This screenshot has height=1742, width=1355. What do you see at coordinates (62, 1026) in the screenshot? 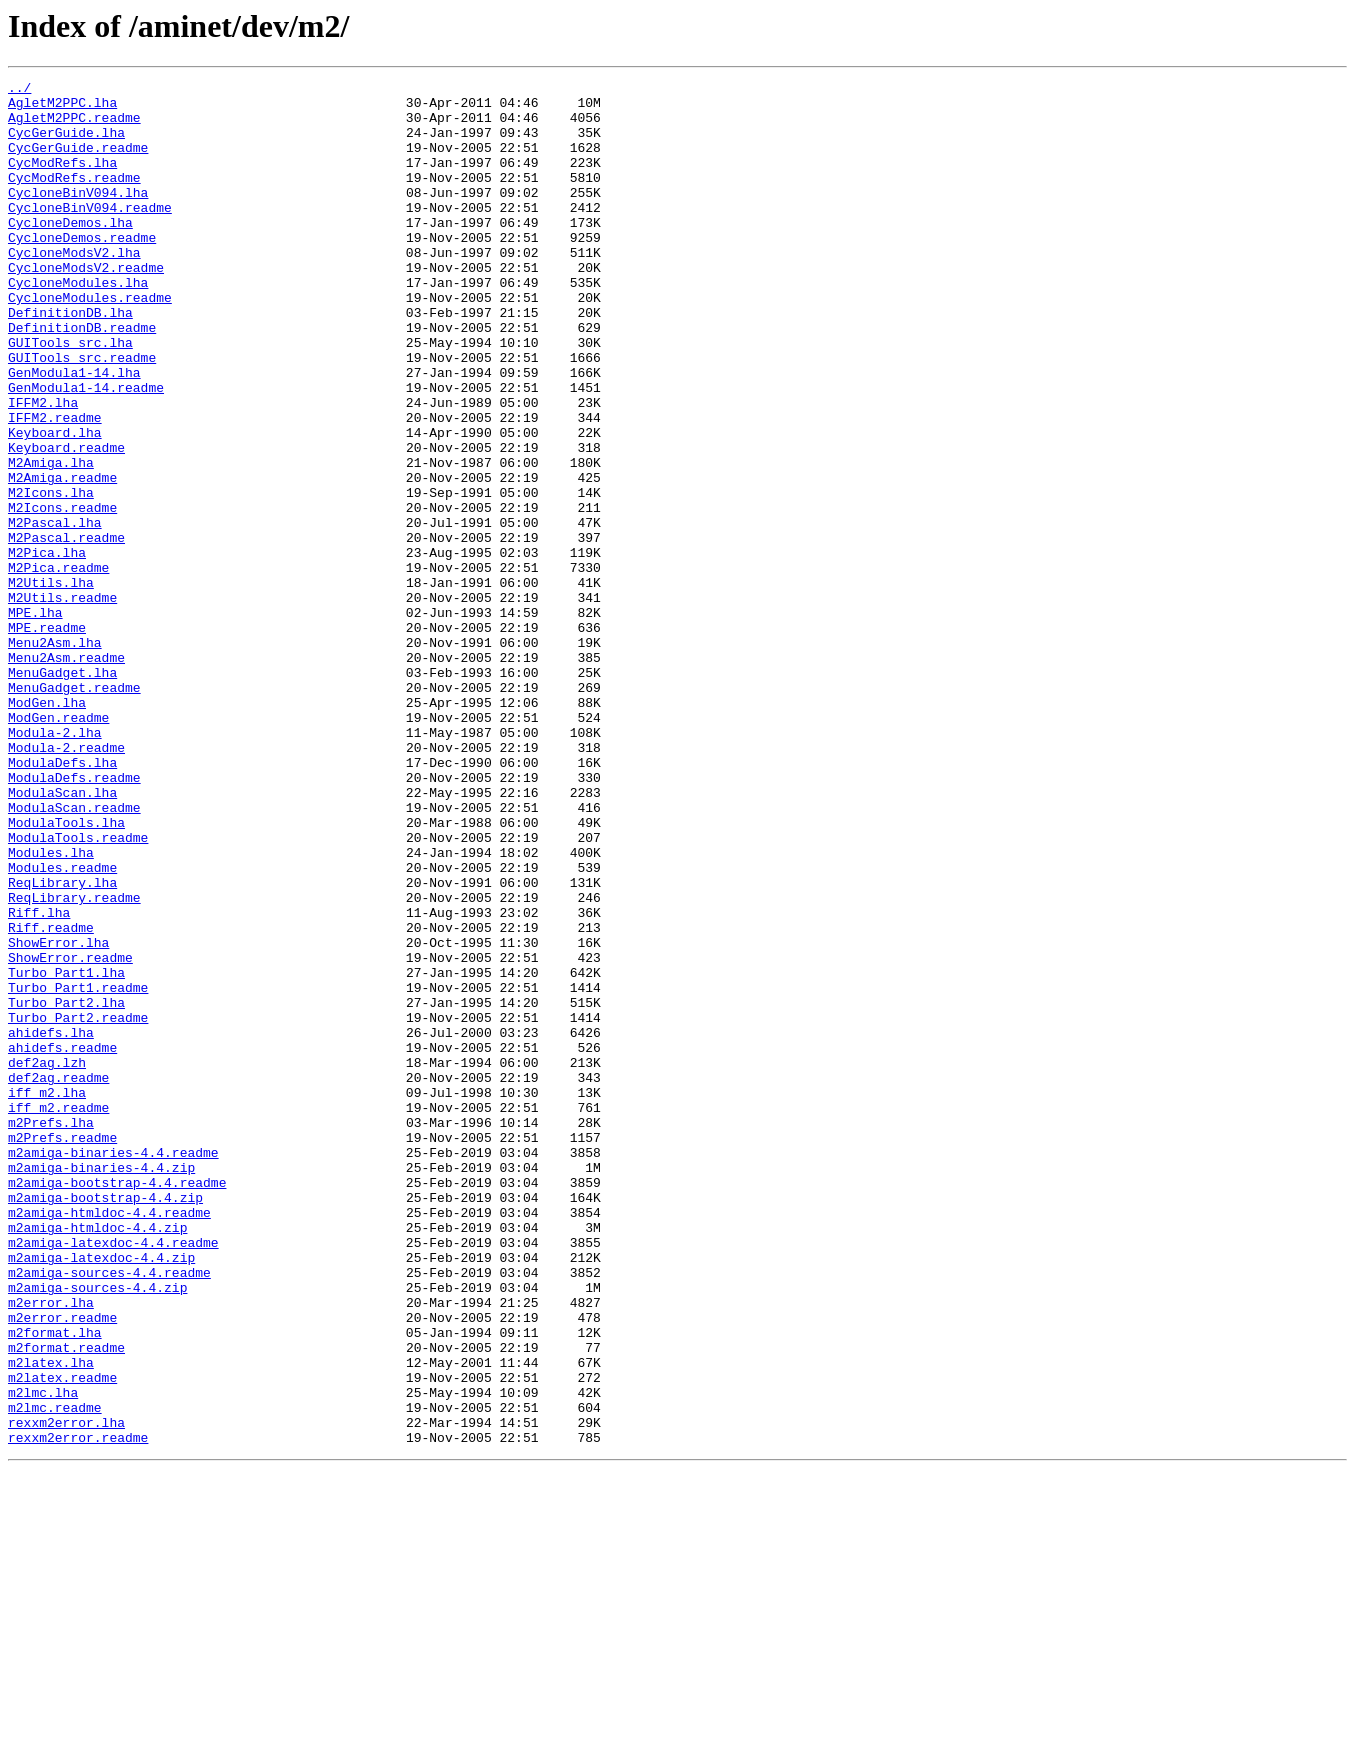
I see `Modules.readme` at bounding box center [62, 1026].